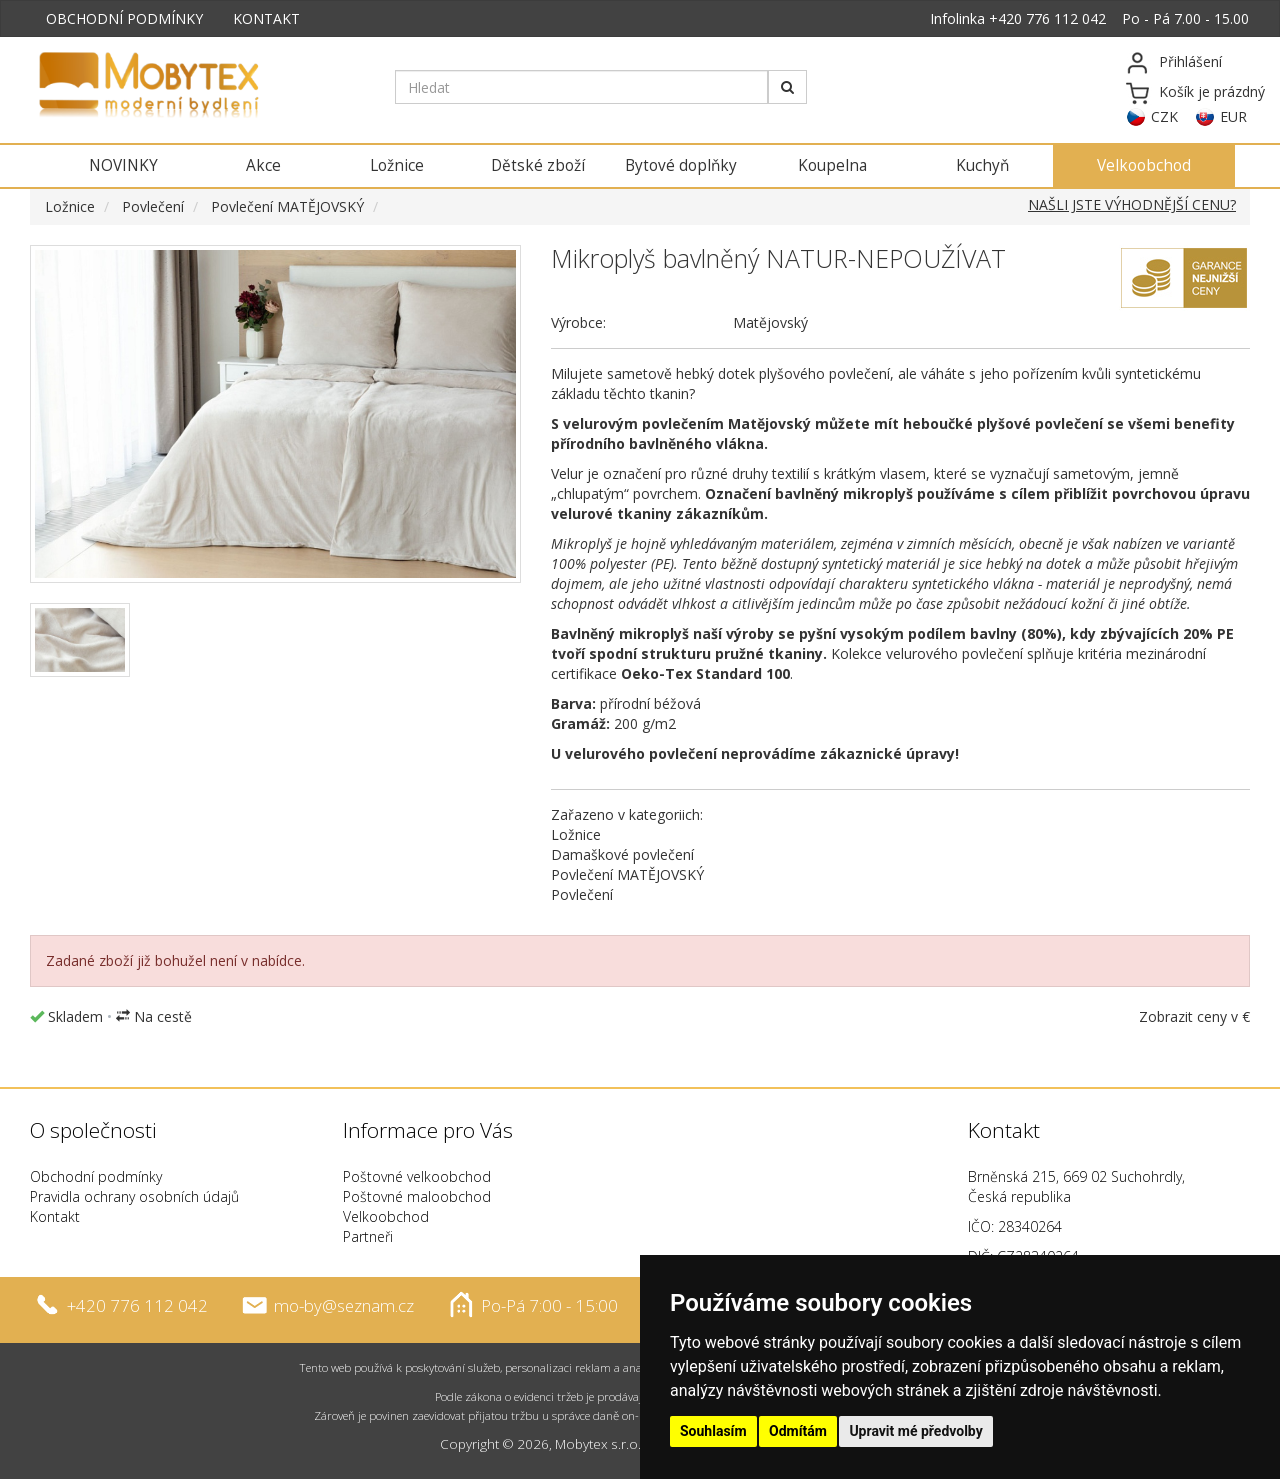 This screenshot has height=1479, width=1280. Describe the element at coordinates (622, 854) in the screenshot. I see `Damaškové povlečení` at that location.